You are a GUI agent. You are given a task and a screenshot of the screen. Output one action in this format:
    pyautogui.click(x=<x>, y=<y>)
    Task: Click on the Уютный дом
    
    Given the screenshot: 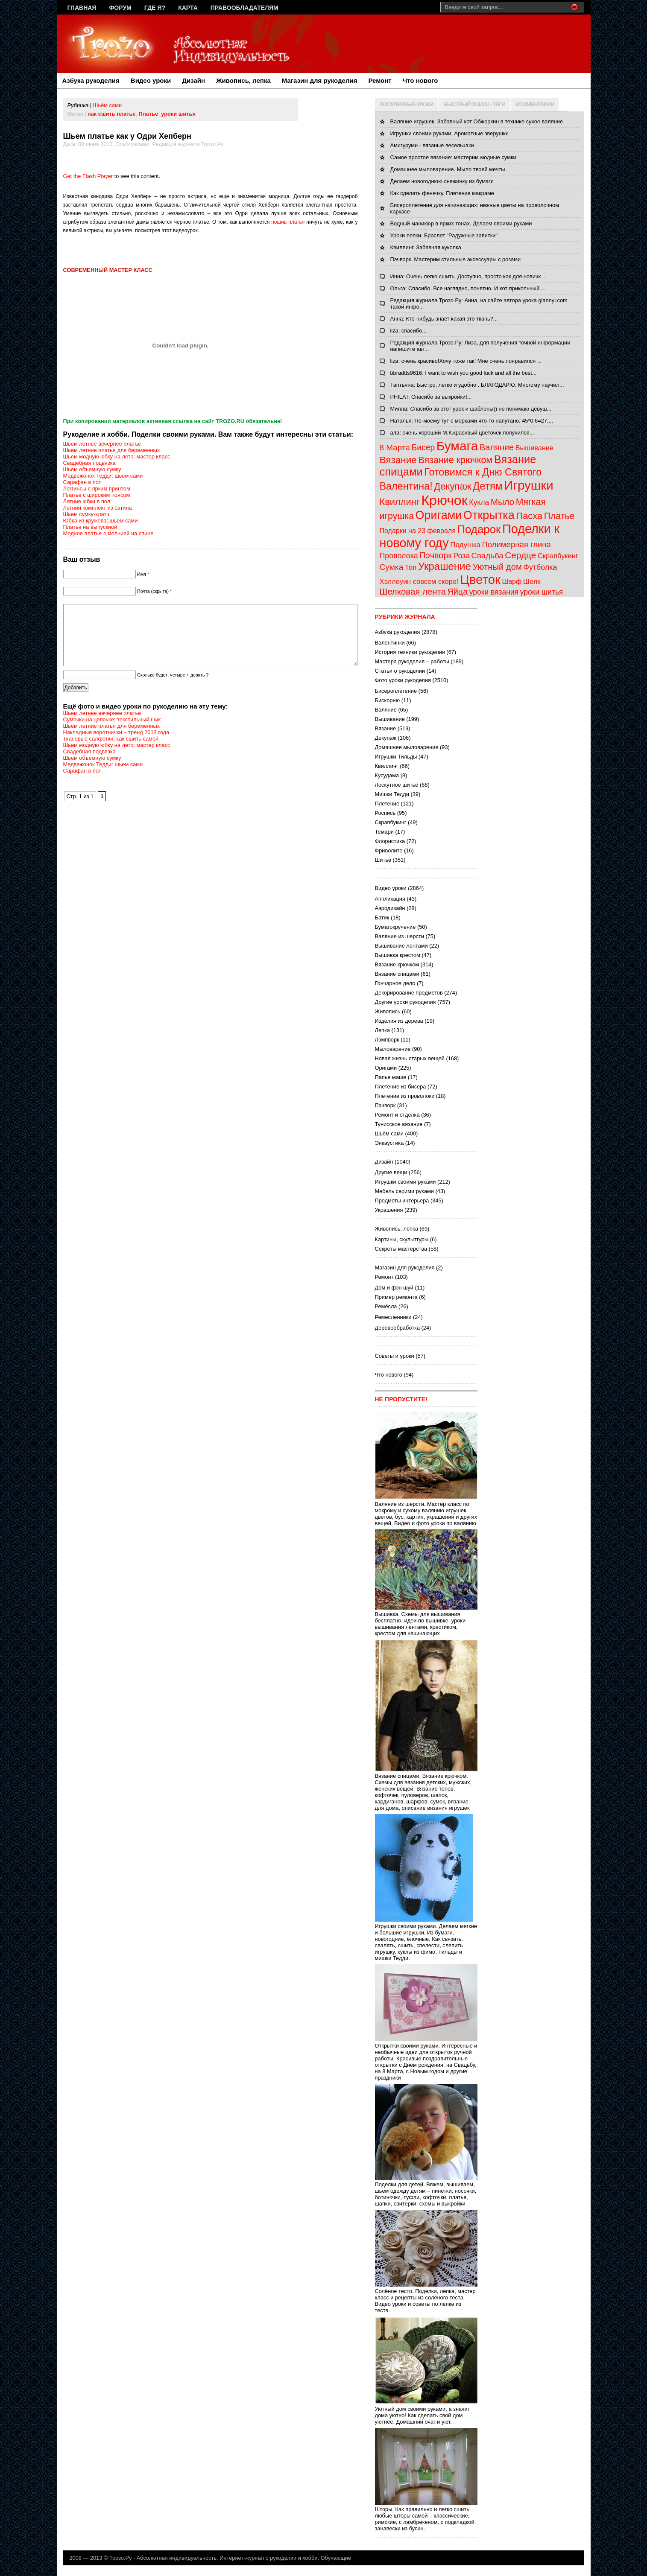 What is the action you would take?
    pyautogui.click(x=496, y=567)
    